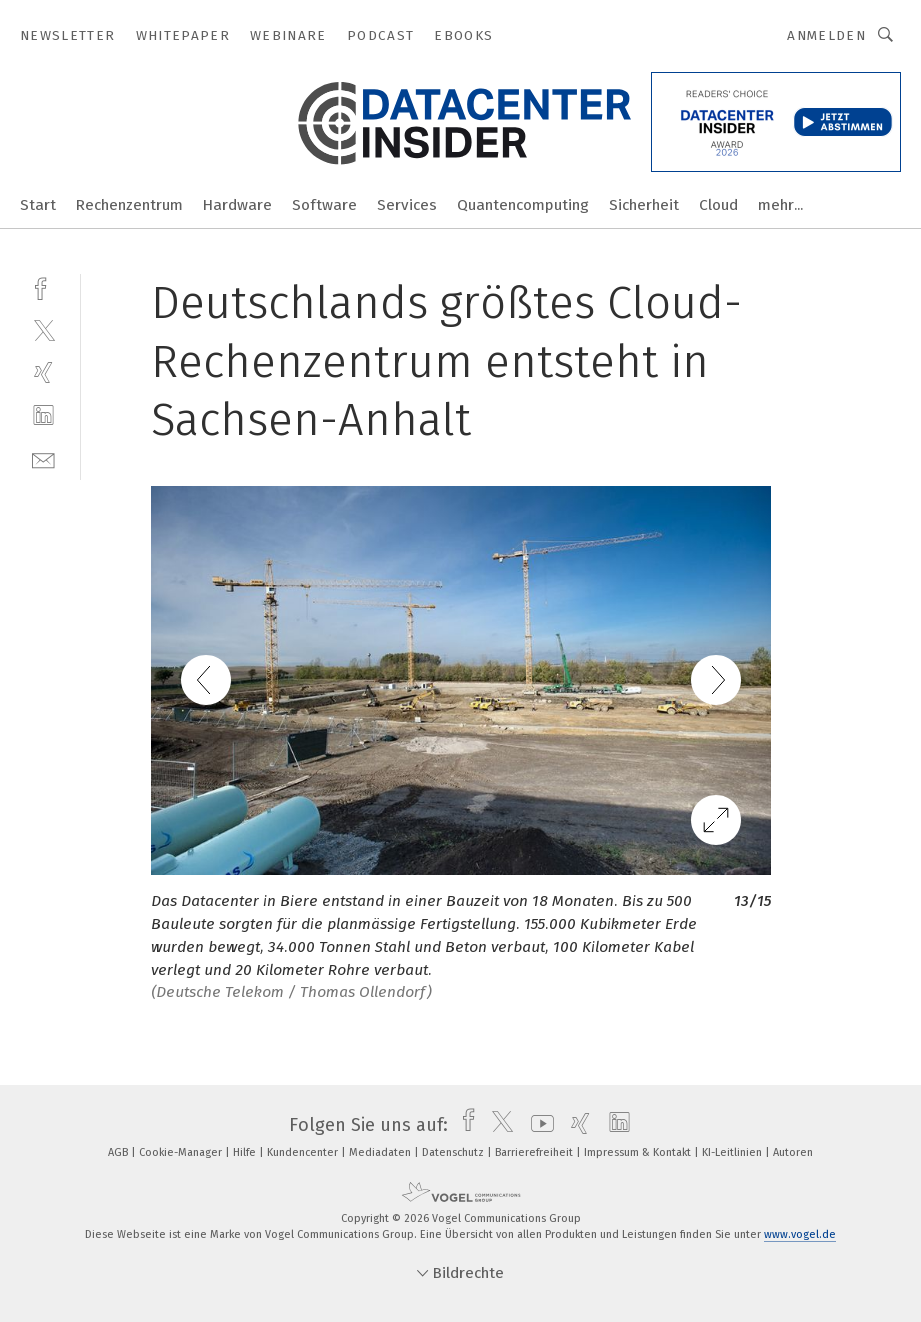 The image size is (921, 1322). What do you see at coordinates (535, 1152) in the screenshot?
I see `Barrierefreiheit` at bounding box center [535, 1152].